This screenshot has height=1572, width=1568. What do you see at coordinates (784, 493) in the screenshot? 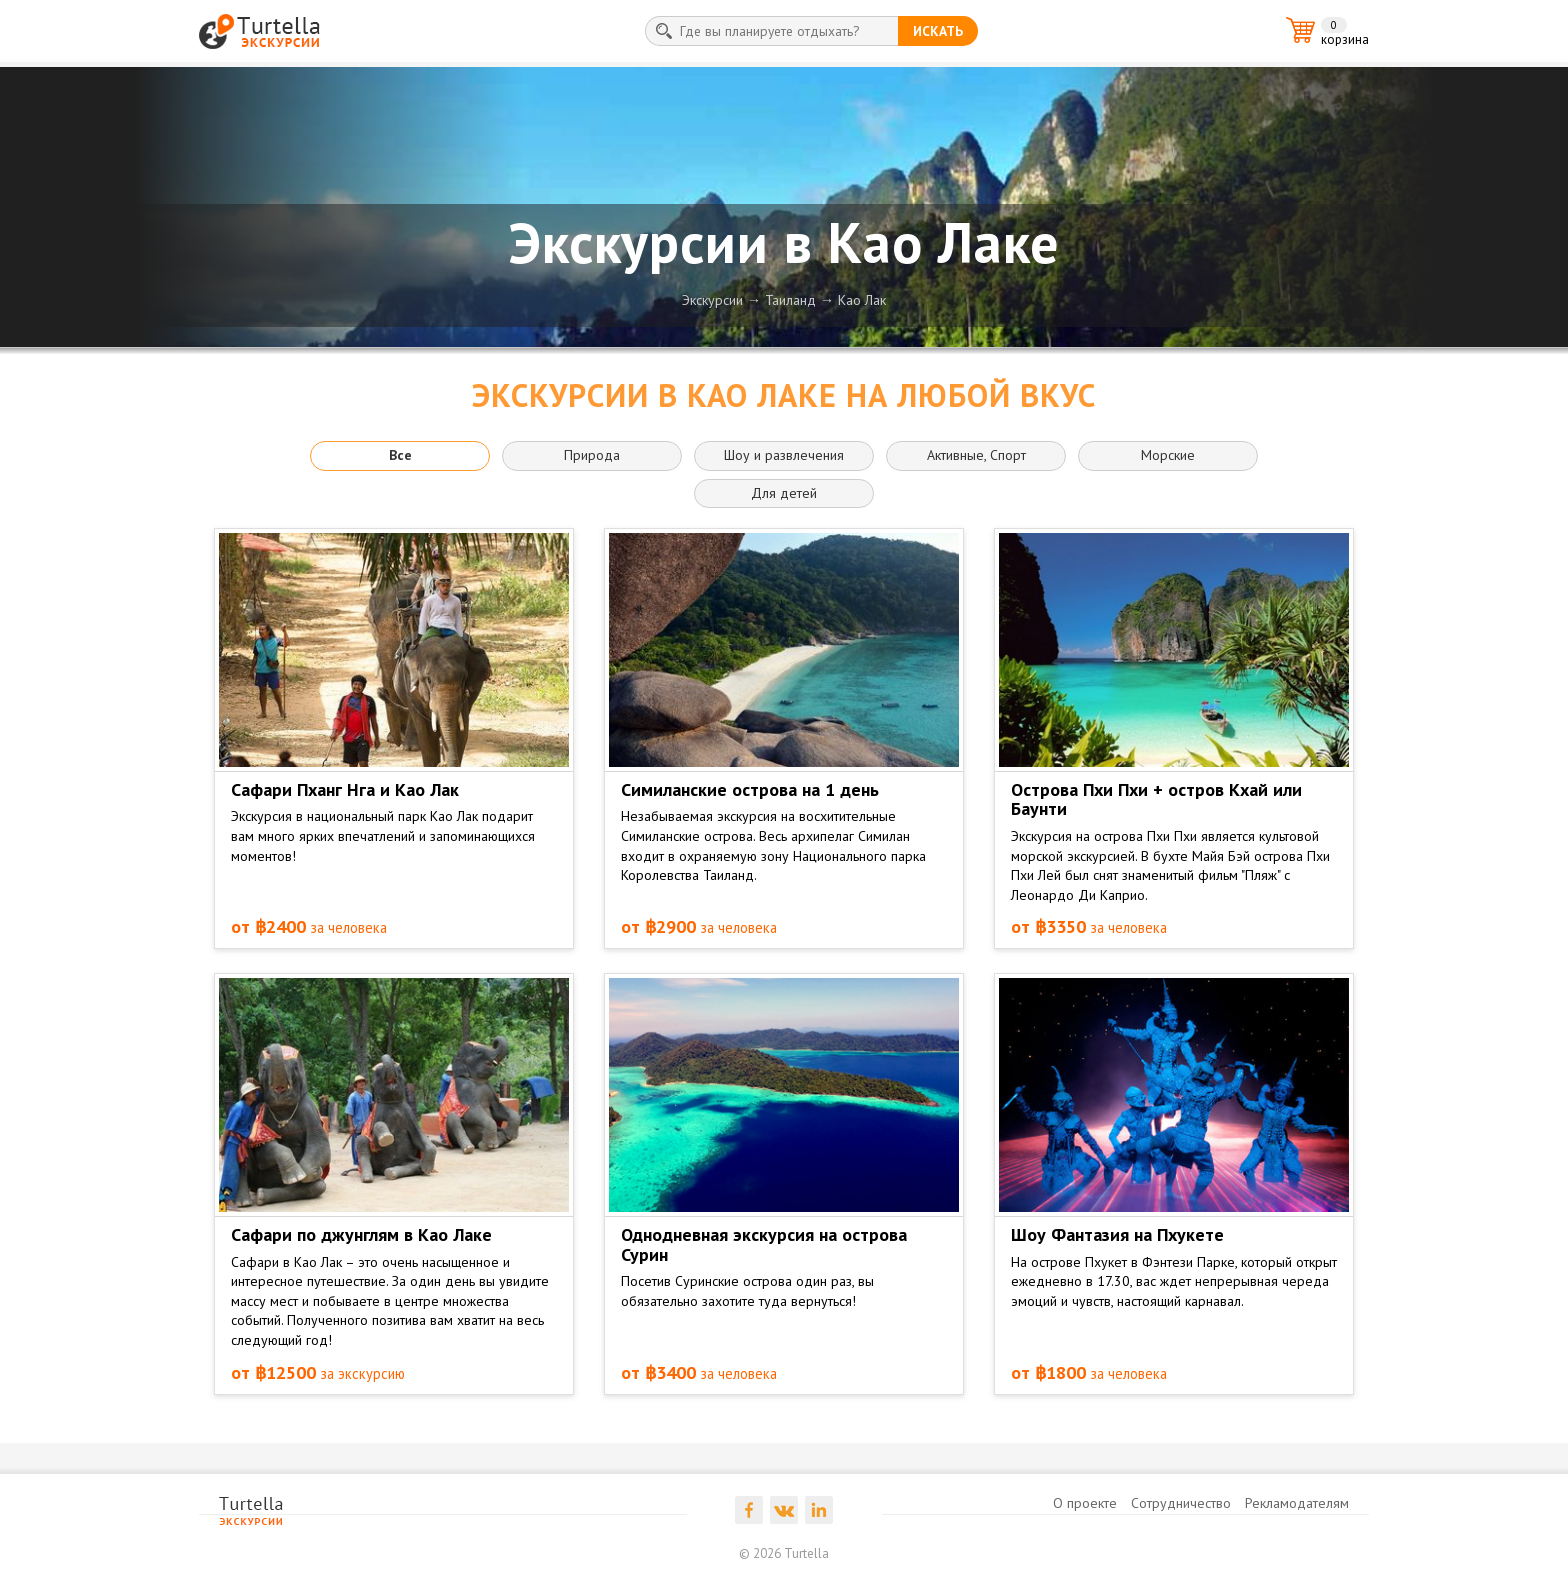
I see `Для детей [button]` at bounding box center [784, 493].